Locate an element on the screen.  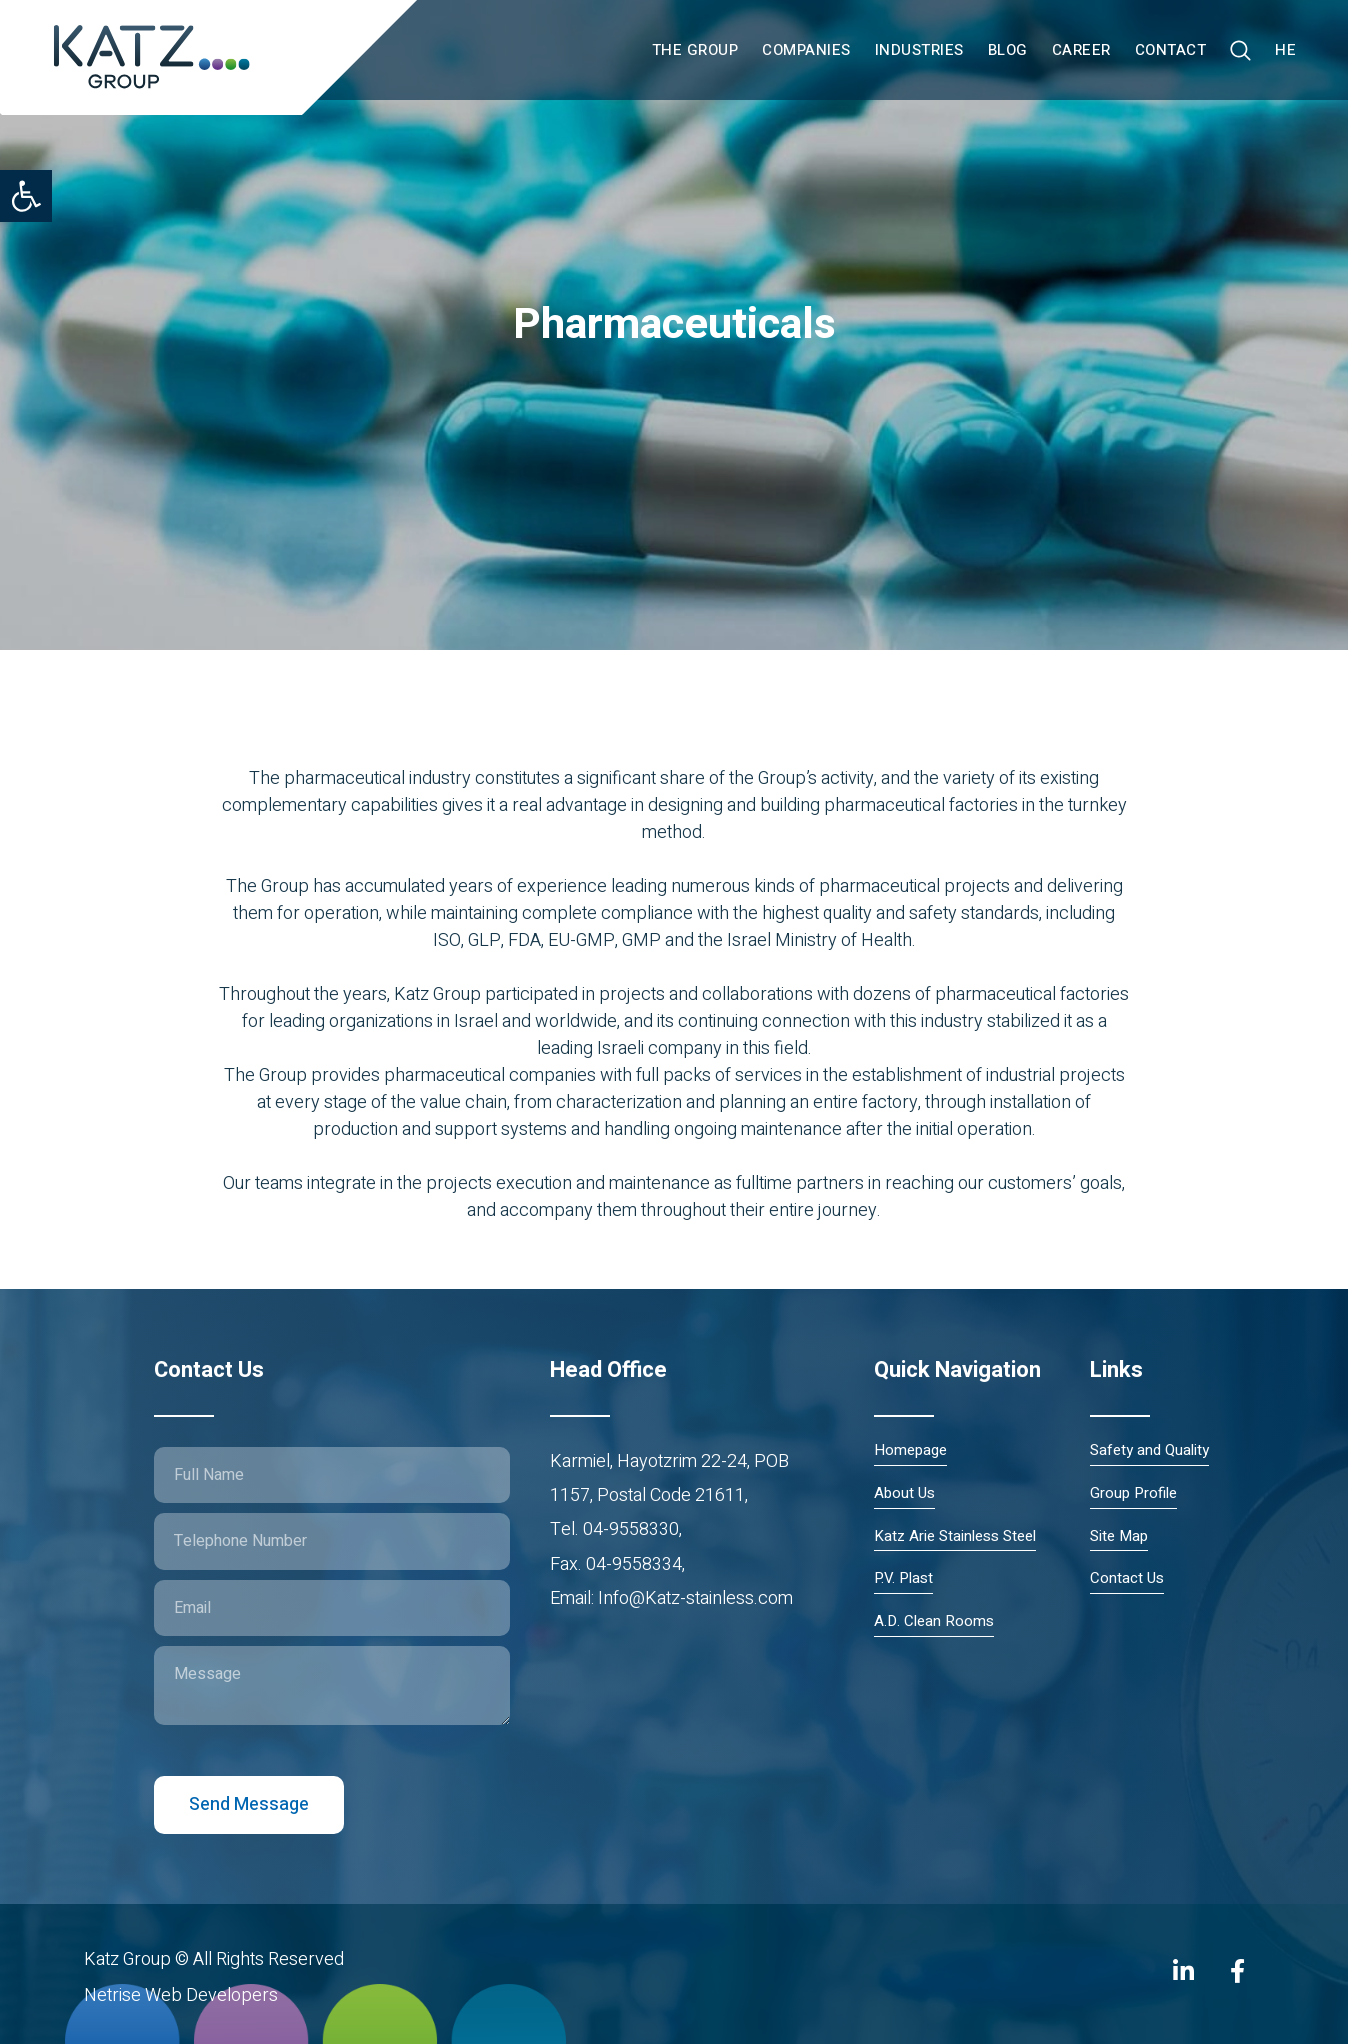
About Us is located at coordinates (904, 1493).